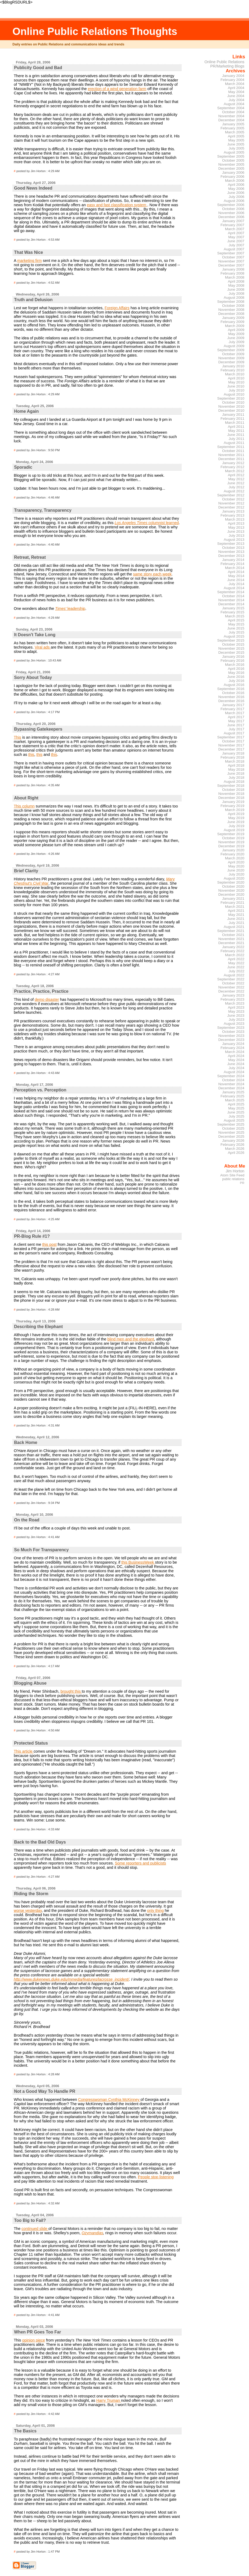  What do you see at coordinates (234, 878) in the screenshot?
I see `August 2020` at bounding box center [234, 878].